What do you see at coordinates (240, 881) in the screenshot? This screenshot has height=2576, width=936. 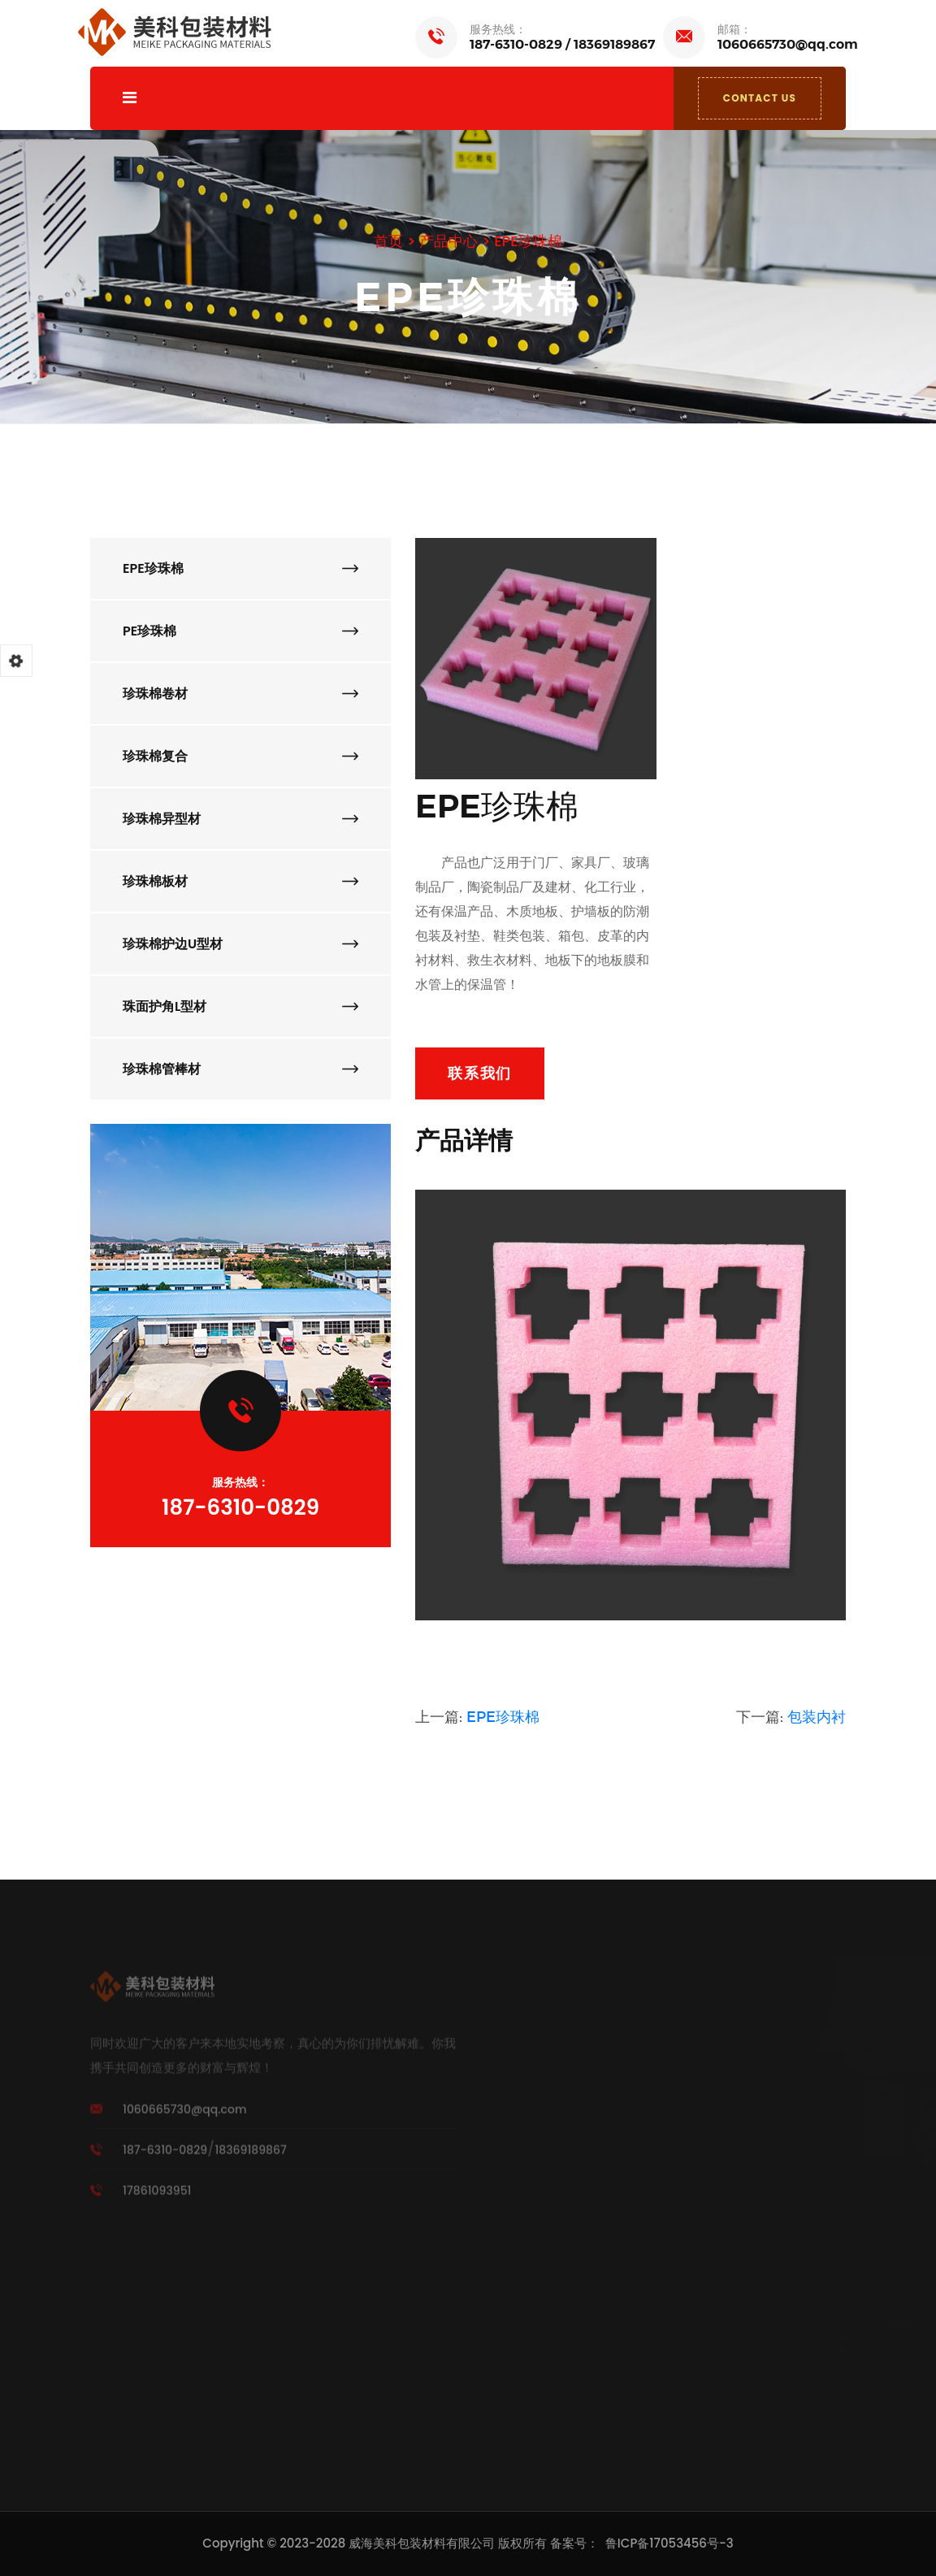 I see `珍珠棉板材` at bounding box center [240, 881].